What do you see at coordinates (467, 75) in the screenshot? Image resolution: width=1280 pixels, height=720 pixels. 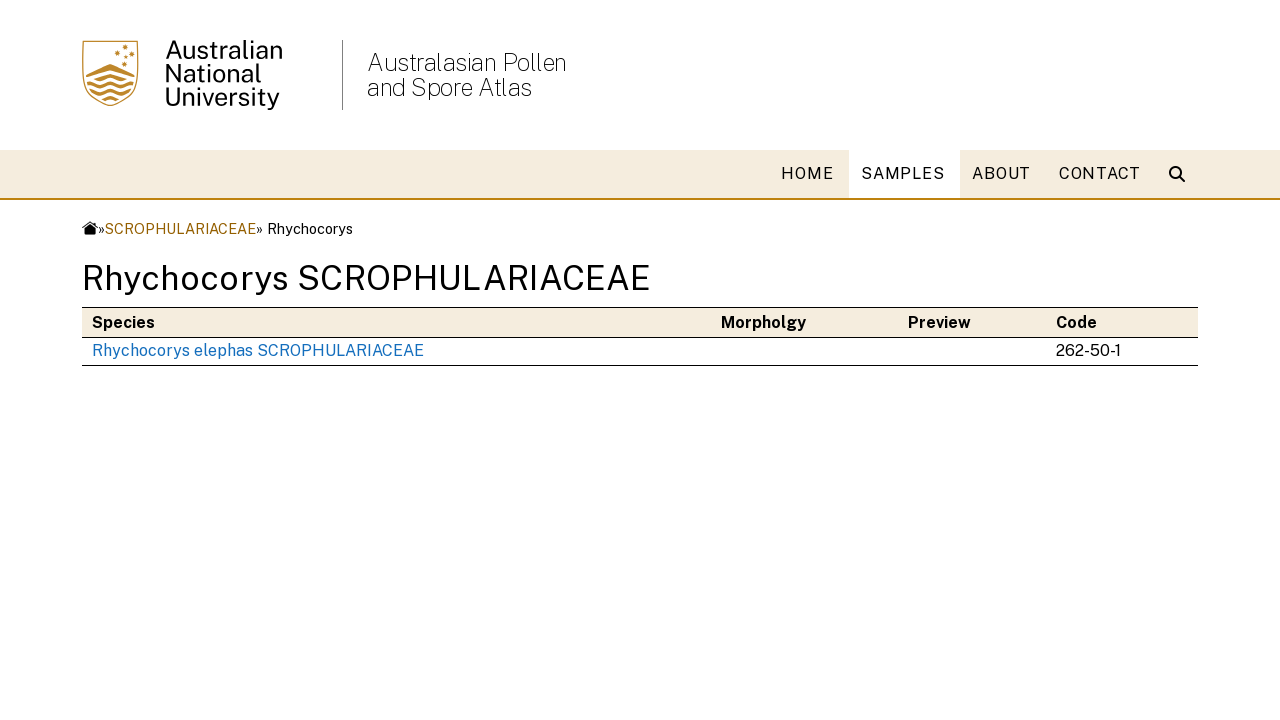 I see `Australasian Pollen and Spore Atlas` at bounding box center [467, 75].